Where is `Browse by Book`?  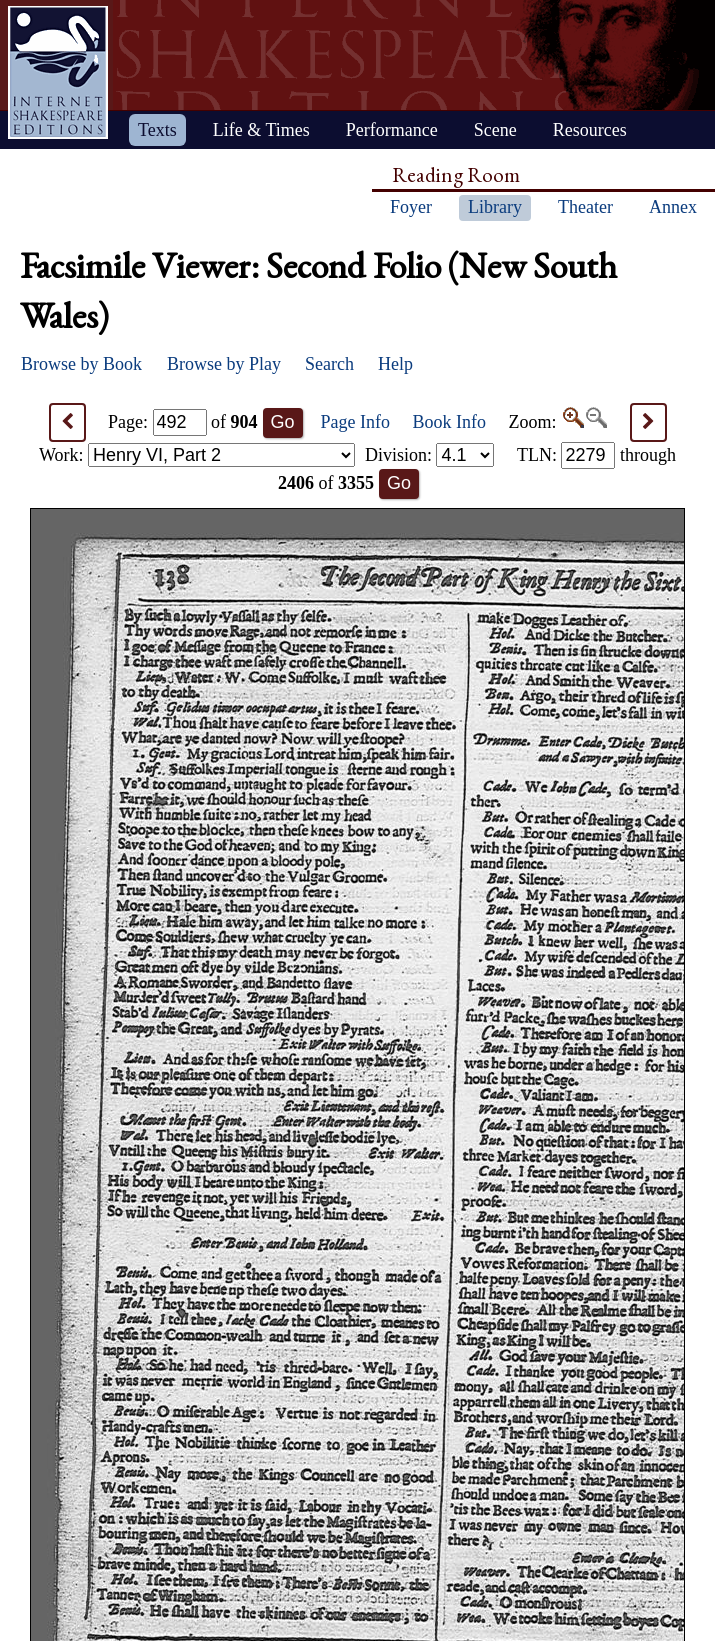
Browse by Book is located at coordinates (81, 364).